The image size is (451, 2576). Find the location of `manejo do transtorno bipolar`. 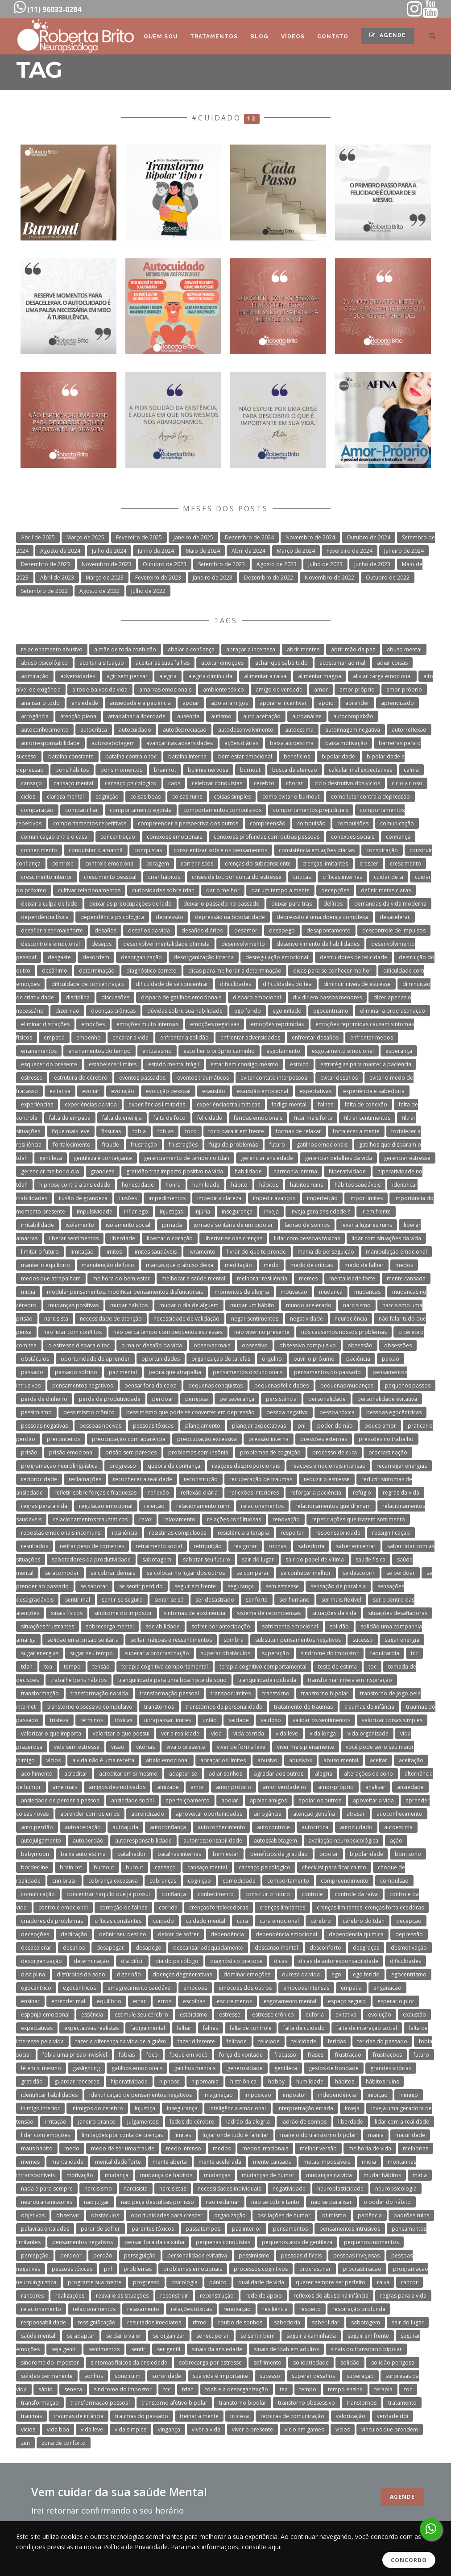

manejo do transtorno bipolar is located at coordinates (318, 2135).